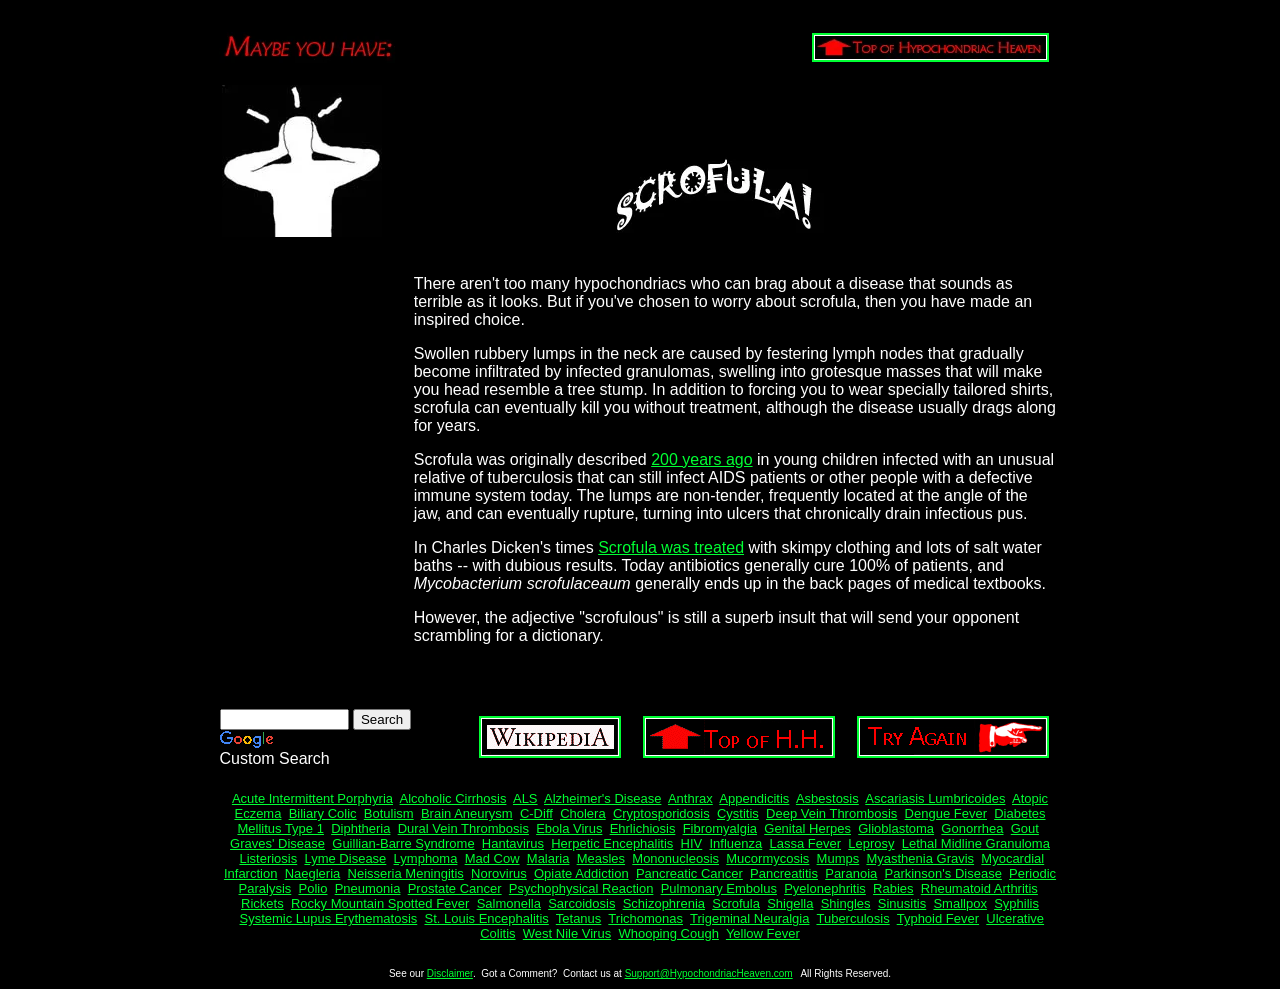 The image size is (1280, 989). What do you see at coordinates (463, 828) in the screenshot?
I see `Dural Vein Thrombosis` at bounding box center [463, 828].